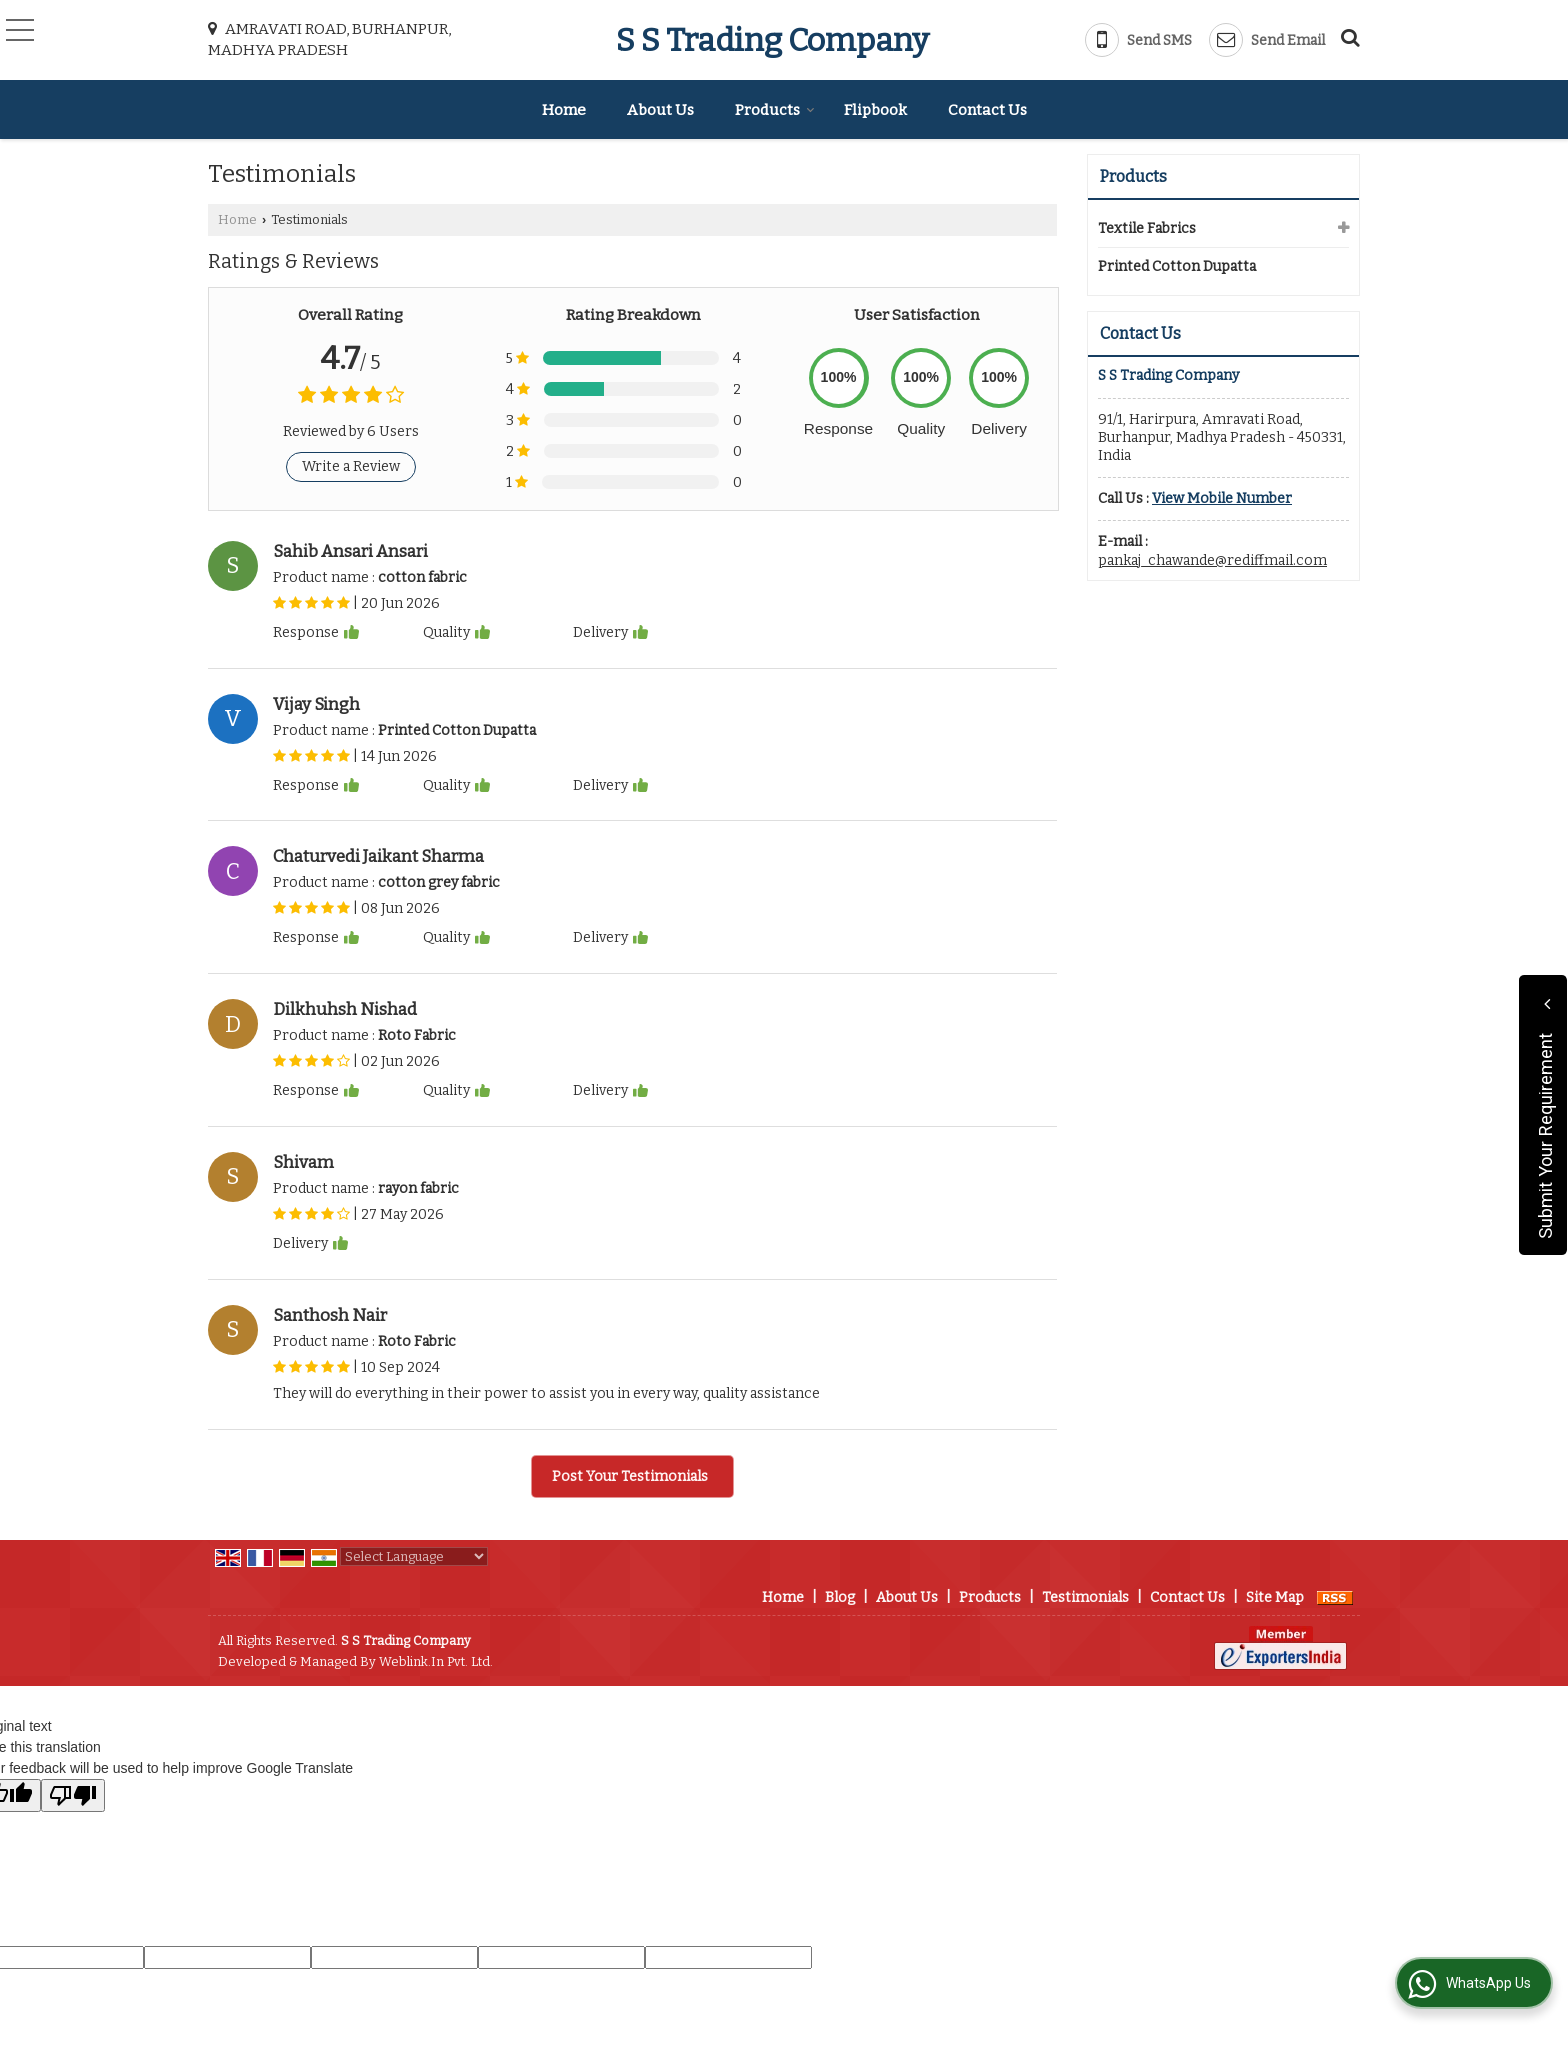 This screenshot has height=2071, width=1568. Describe the element at coordinates (875, 110) in the screenshot. I see `Flipbook` at that location.